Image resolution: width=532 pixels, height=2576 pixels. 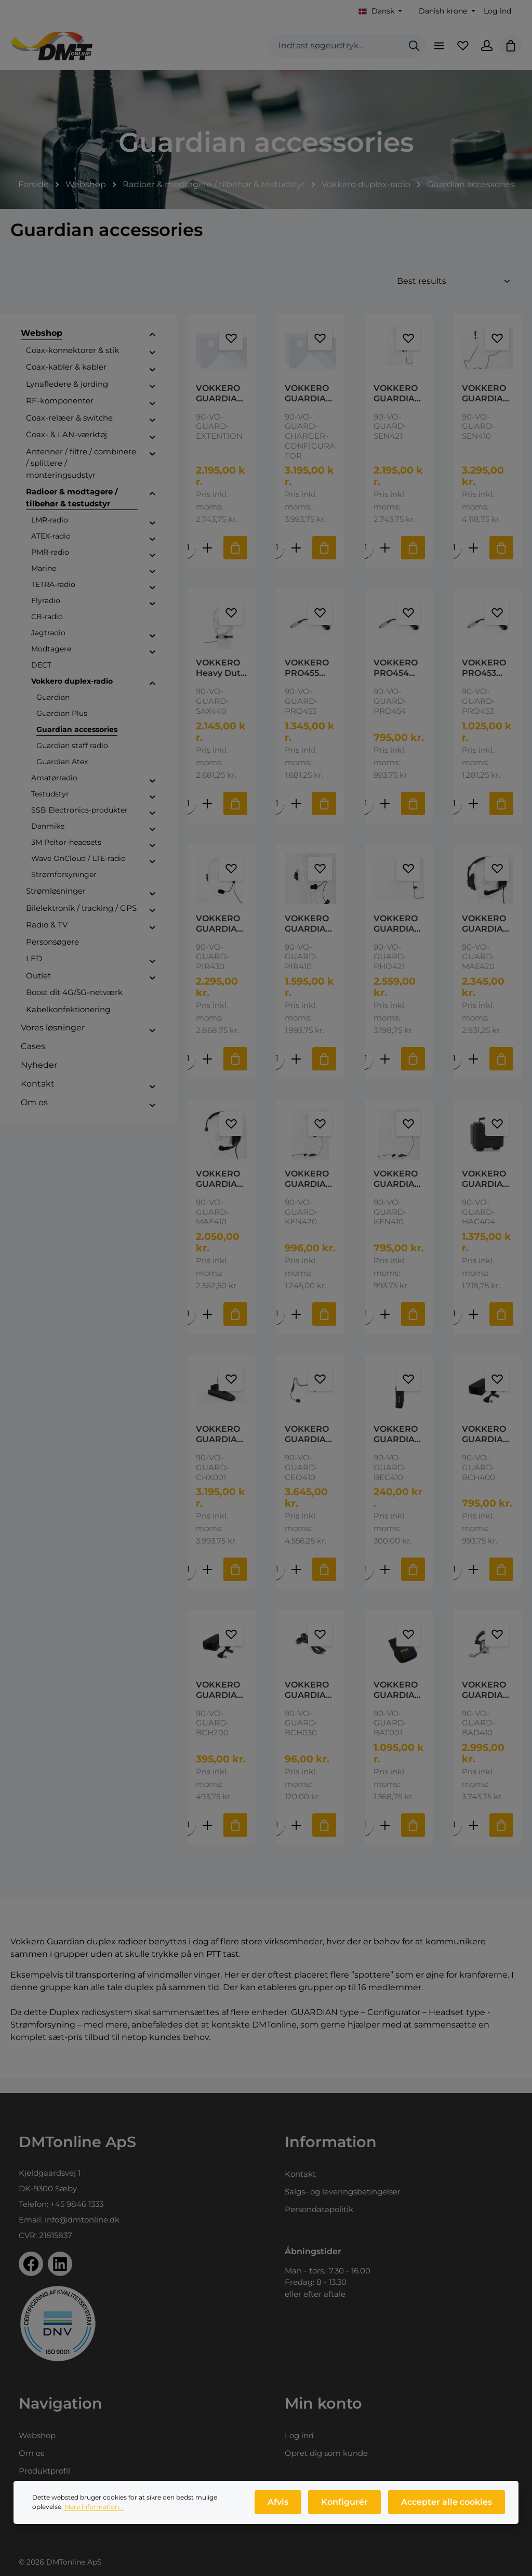 What do you see at coordinates (384, 1839) in the screenshot?
I see `[Forøg mængden af VOKKERO GUARDIAN BAT001 Battery 2000mAh Guardian Battery pack Charging in 4 hours maximum. Vokkero]` at bounding box center [384, 1839].